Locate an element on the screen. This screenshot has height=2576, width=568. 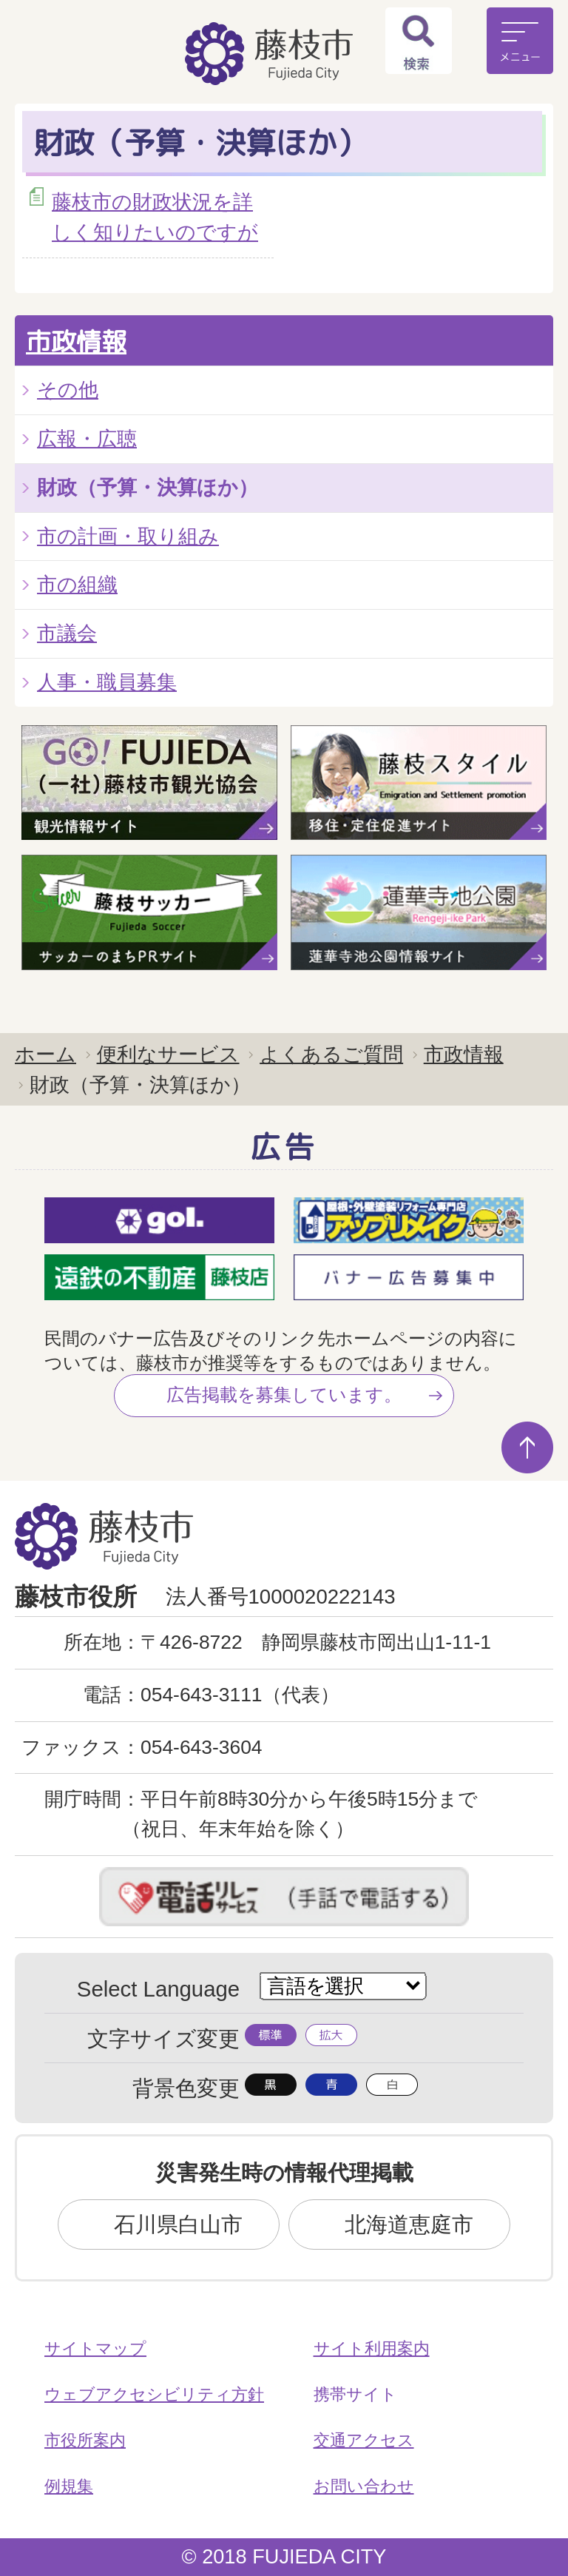
サイト利用案内 is located at coordinates (372, 2348).